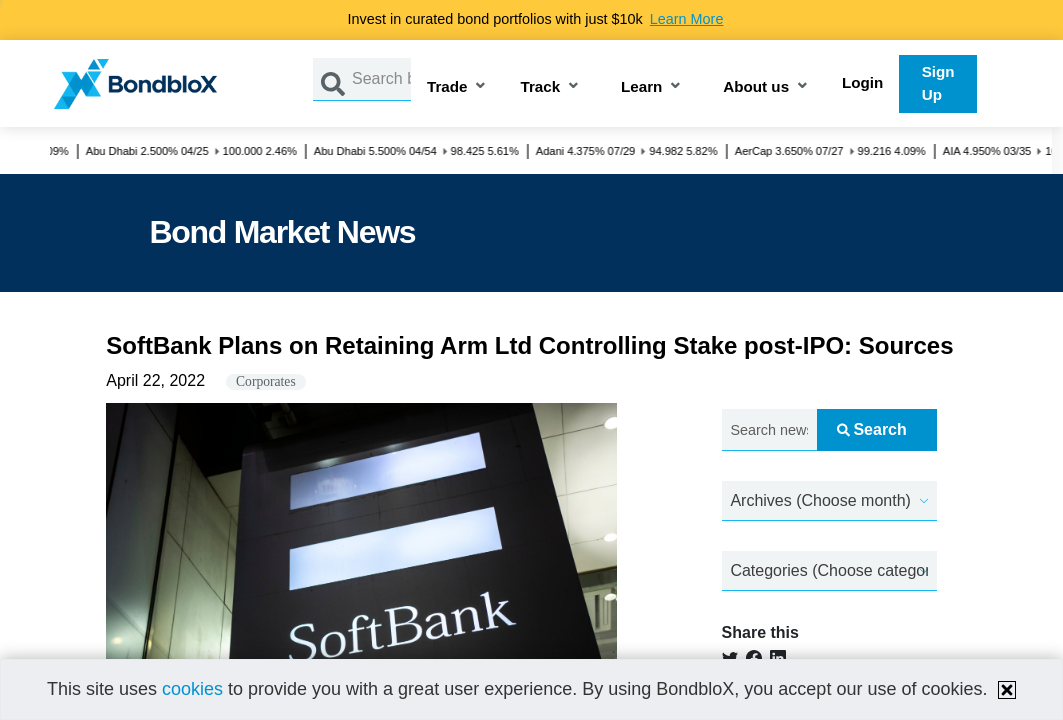 This screenshot has width=1063, height=720. Describe the element at coordinates (447, 87) in the screenshot. I see `Trade [button]` at that location.